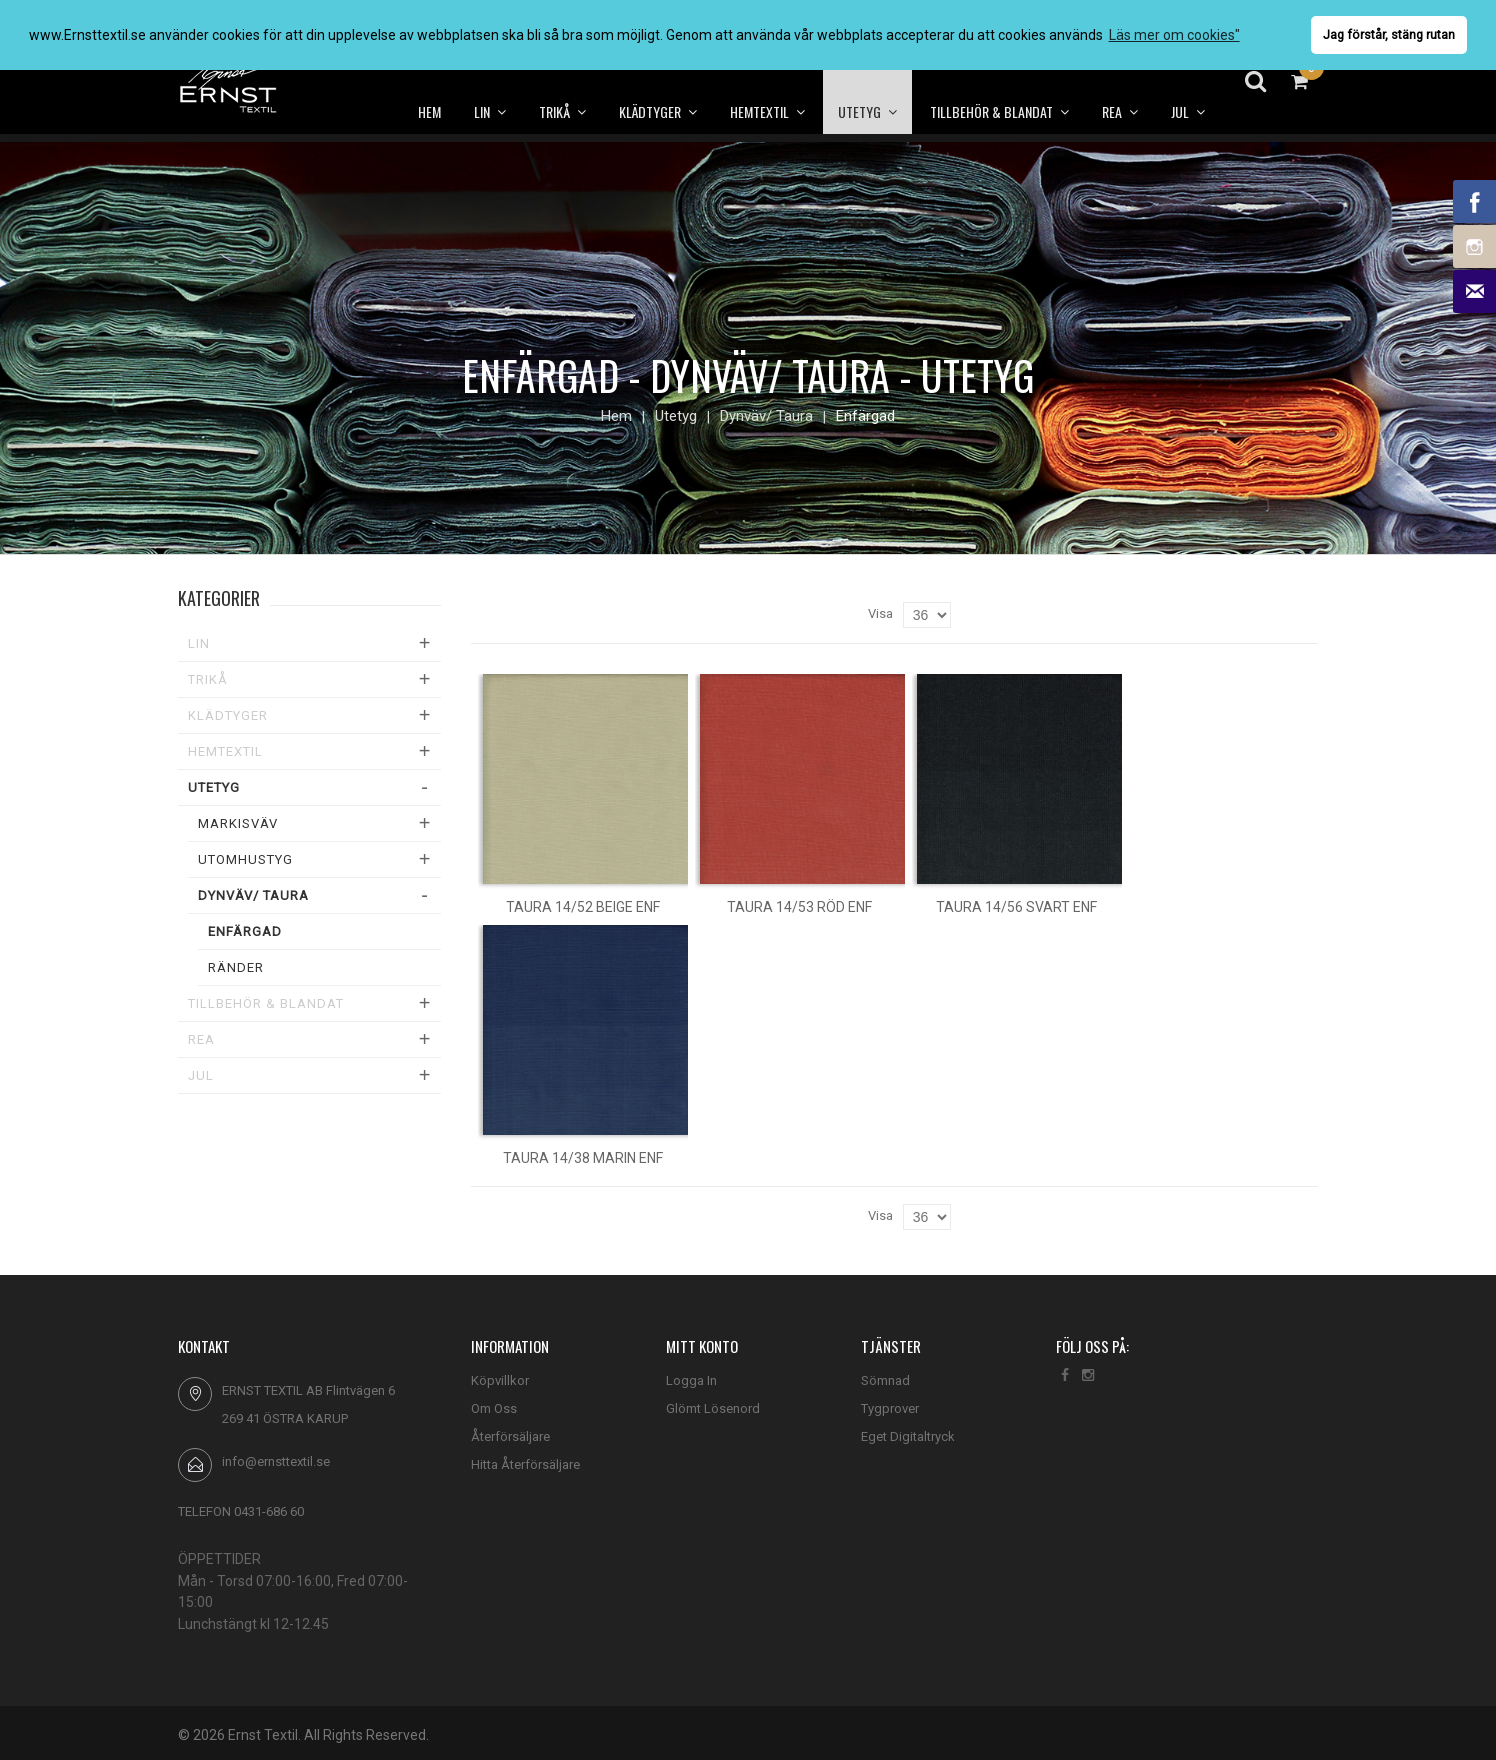 The image size is (1496, 1760). What do you see at coordinates (766, 416) in the screenshot?
I see `Dynväv/ Taura` at bounding box center [766, 416].